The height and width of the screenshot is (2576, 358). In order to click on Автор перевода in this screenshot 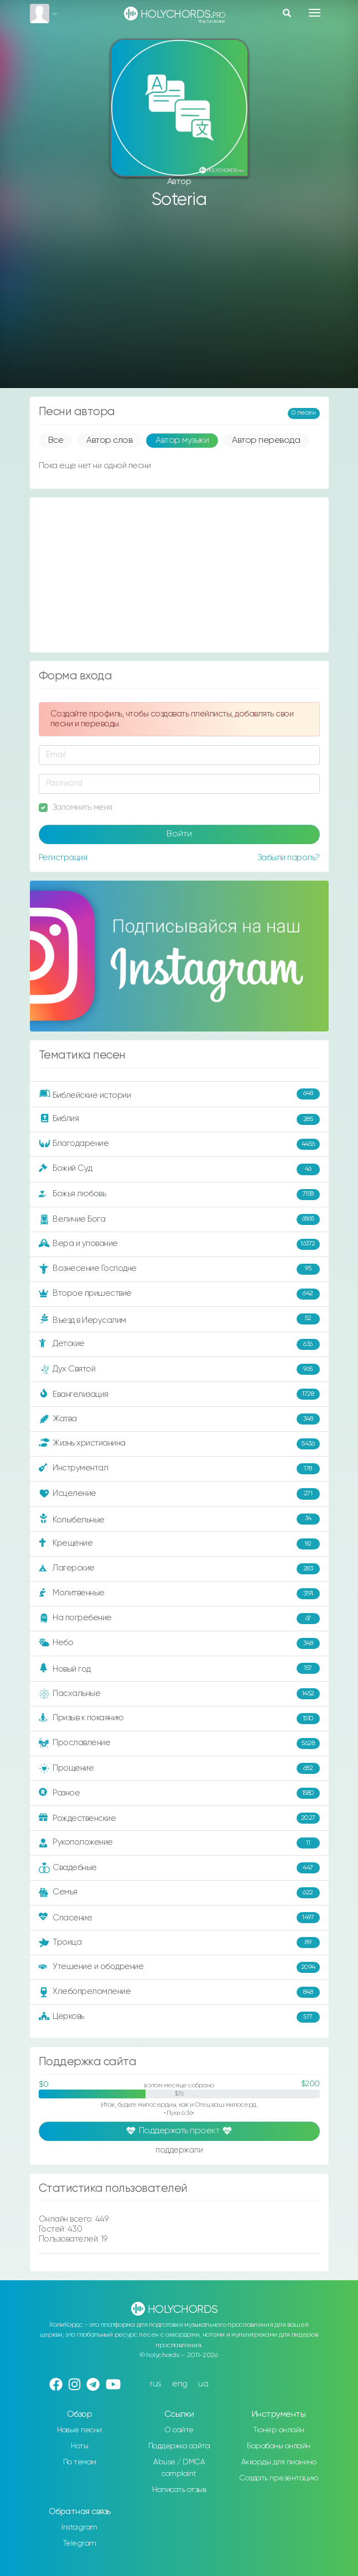, I will do `click(266, 440)`.